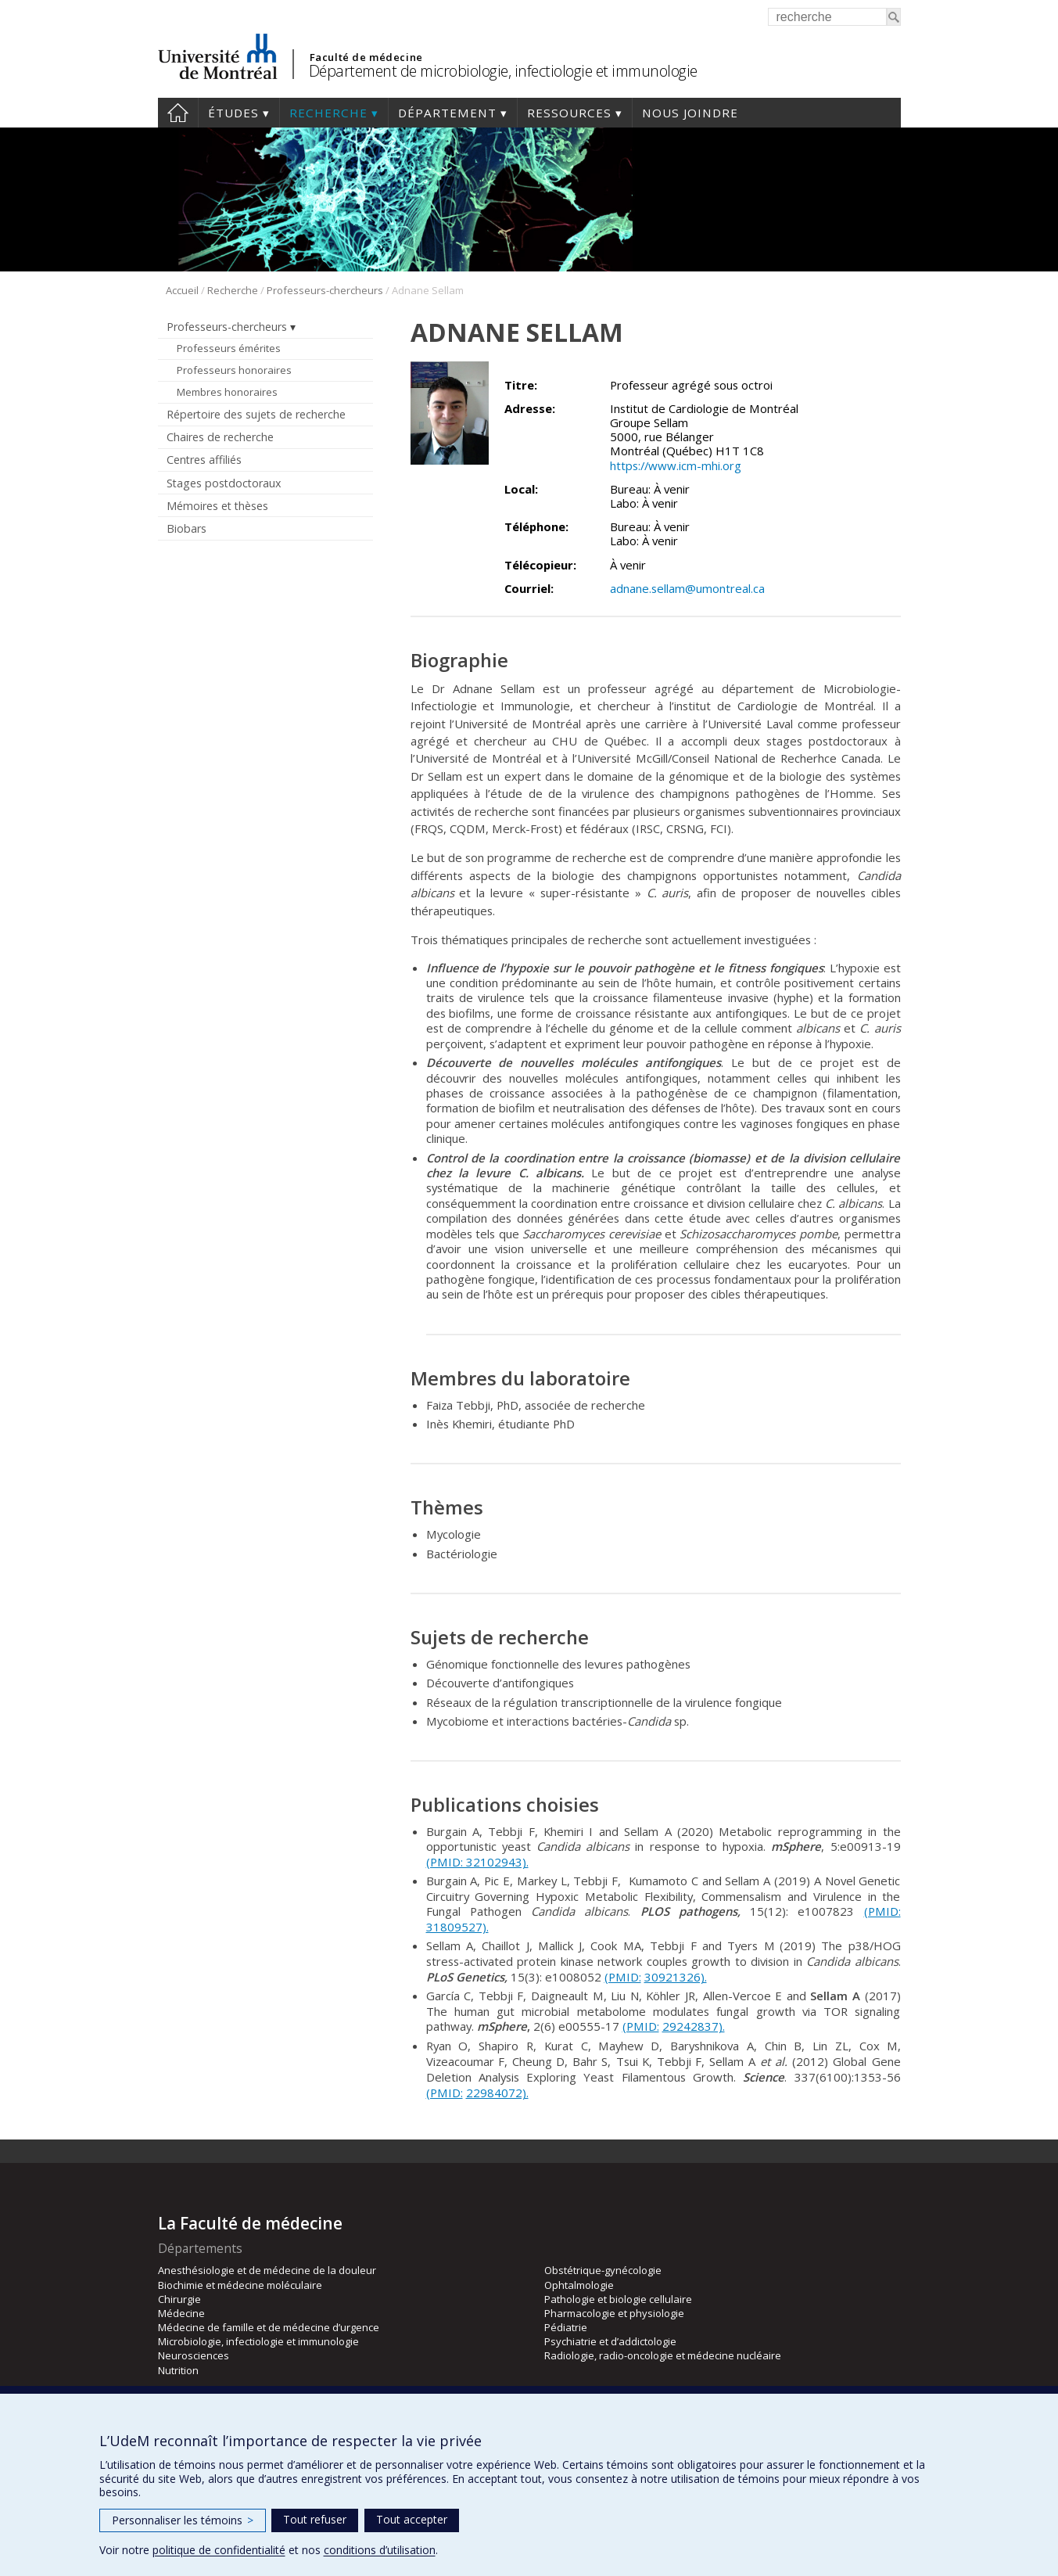  I want to click on Pédiatrie, so click(565, 2327).